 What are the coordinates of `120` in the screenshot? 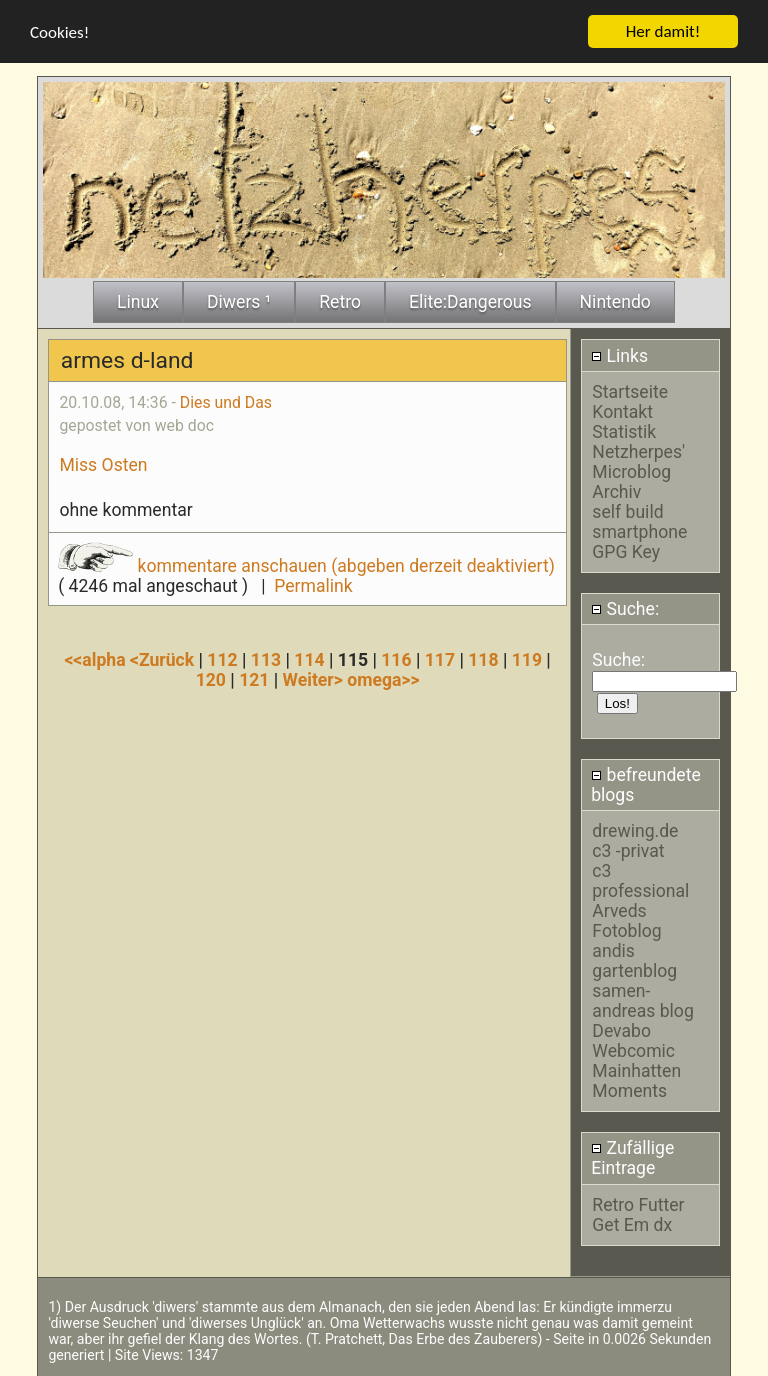 It's located at (211, 679).